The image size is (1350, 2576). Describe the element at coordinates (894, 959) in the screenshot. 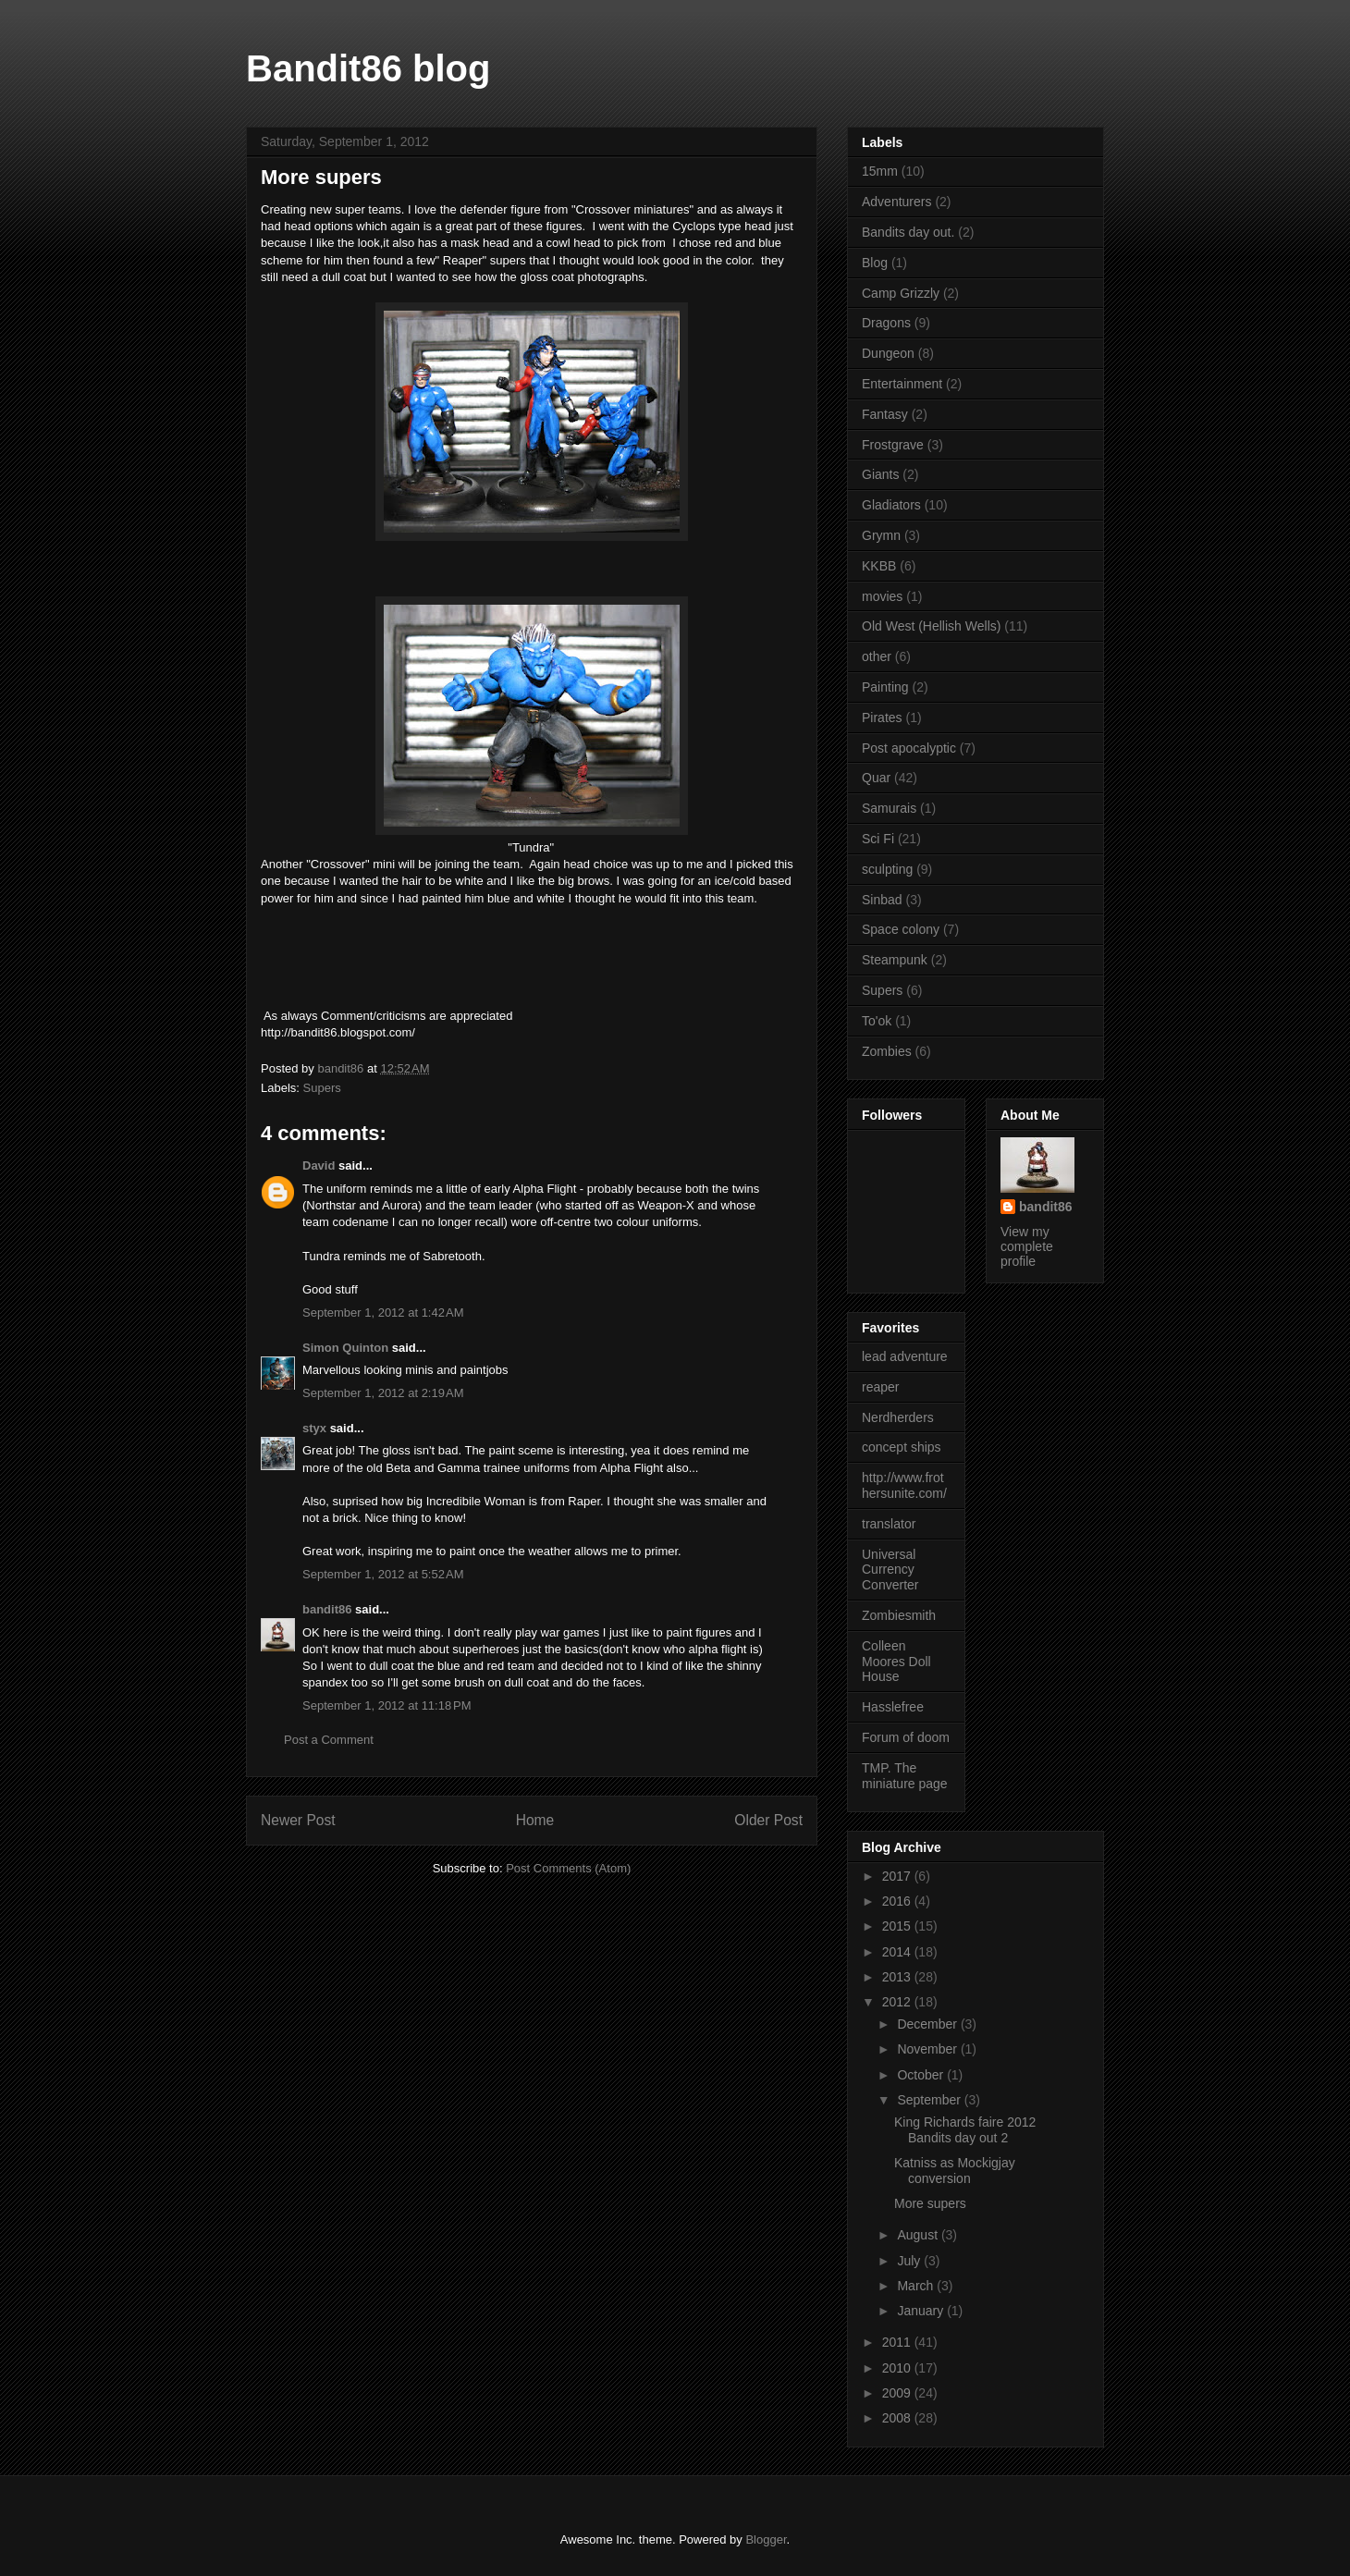

I see `Steampunk` at that location.